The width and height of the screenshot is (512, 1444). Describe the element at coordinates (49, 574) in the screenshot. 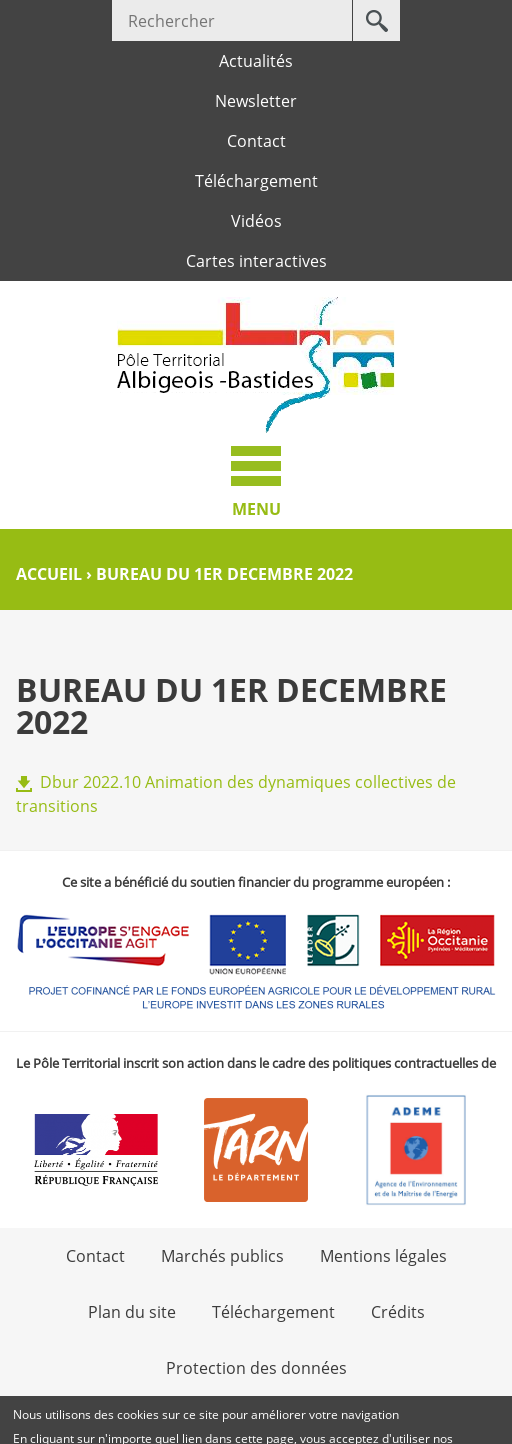

I see `Accueil` at that location.